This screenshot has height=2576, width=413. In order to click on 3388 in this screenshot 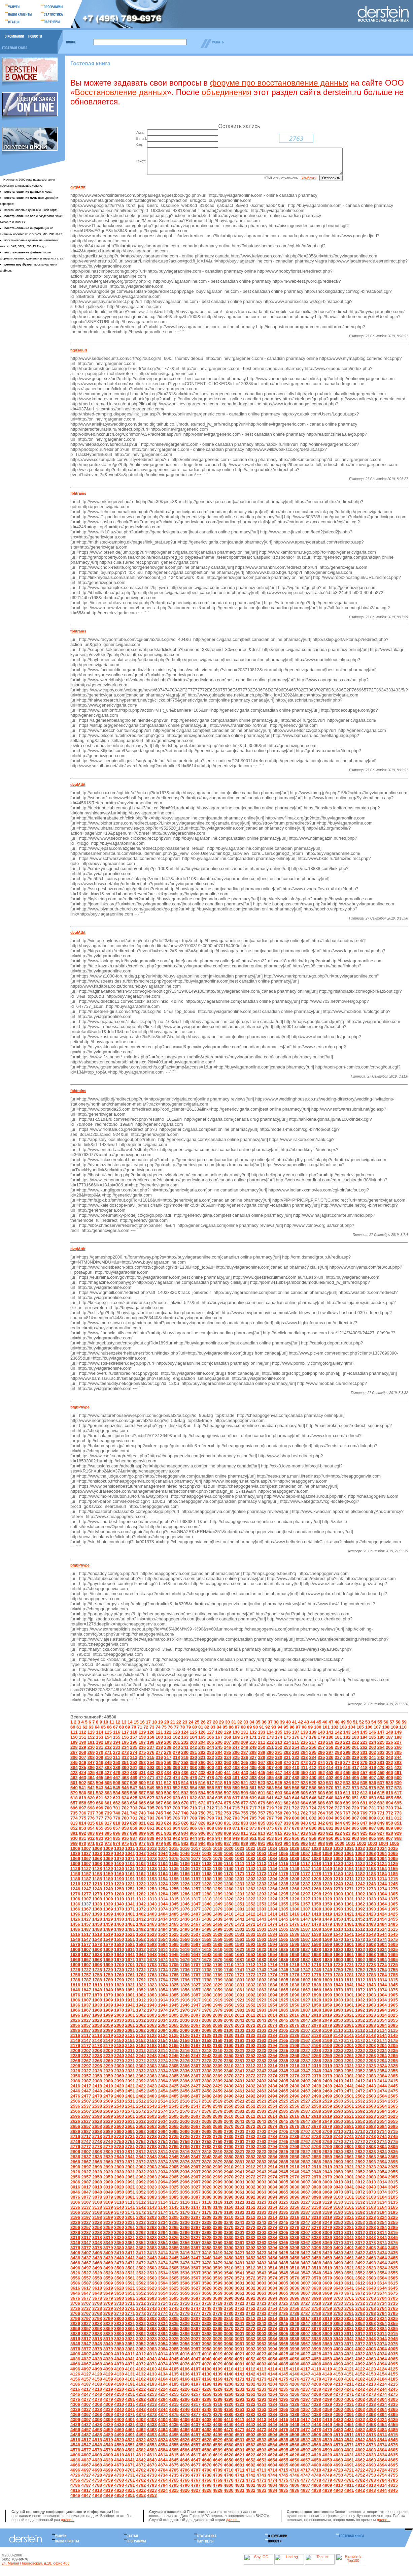, I will do `click(207, 2252)`.